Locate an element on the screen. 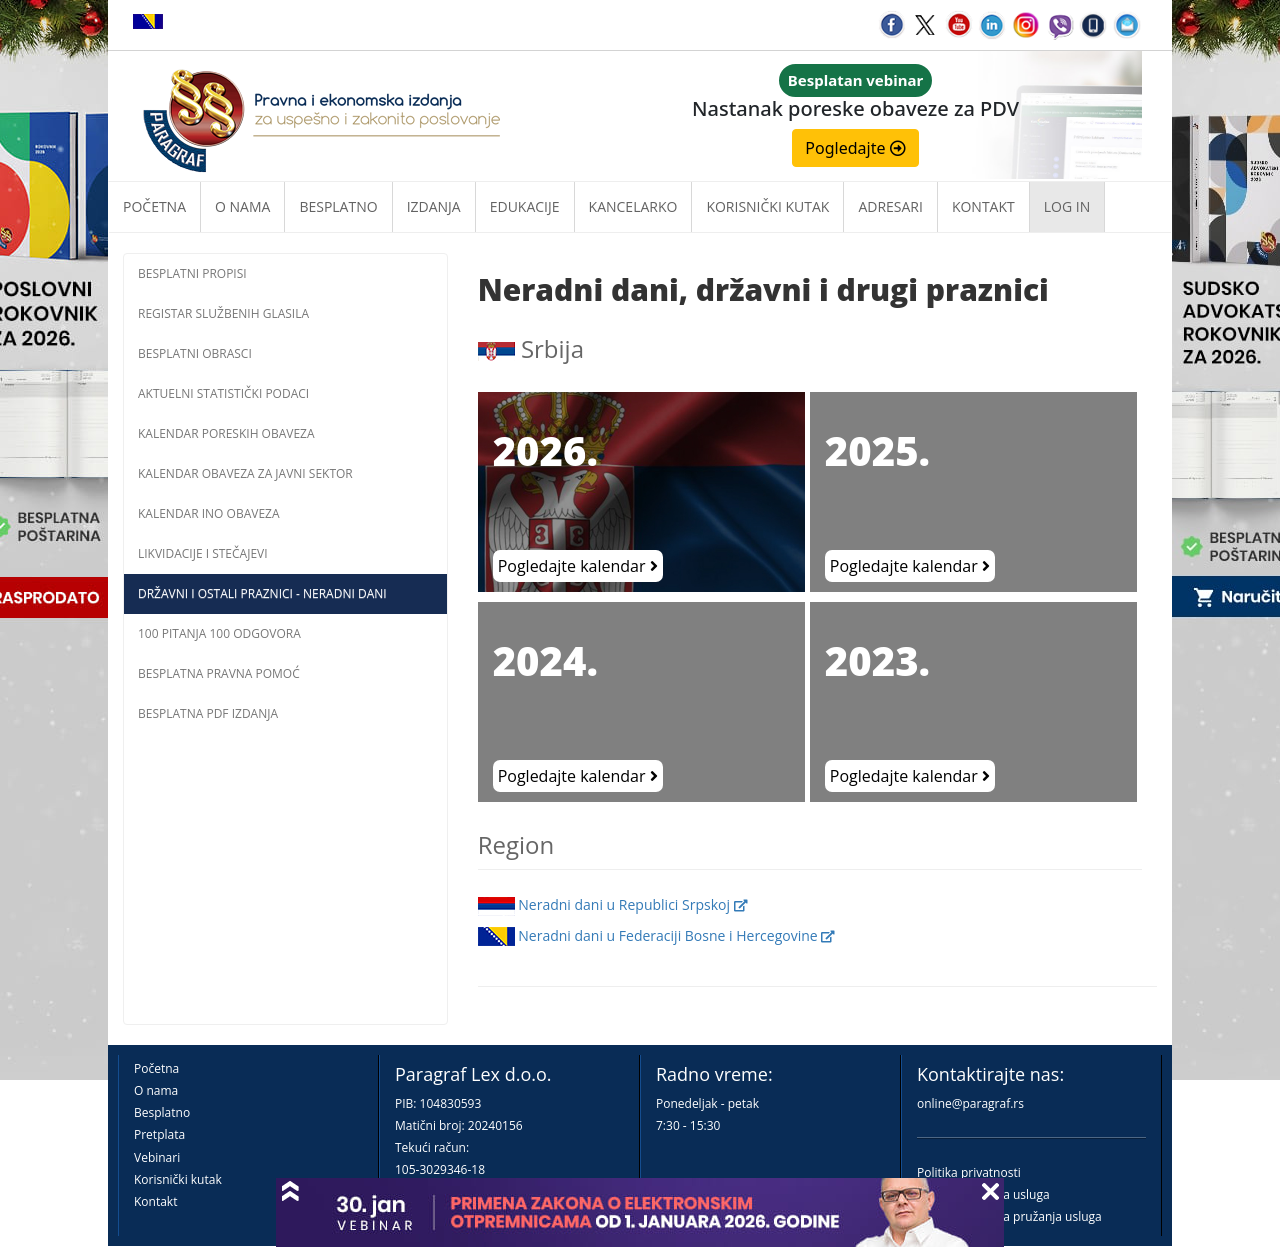  Besplatna pravna pomoć is located at coordinates (219, 673).